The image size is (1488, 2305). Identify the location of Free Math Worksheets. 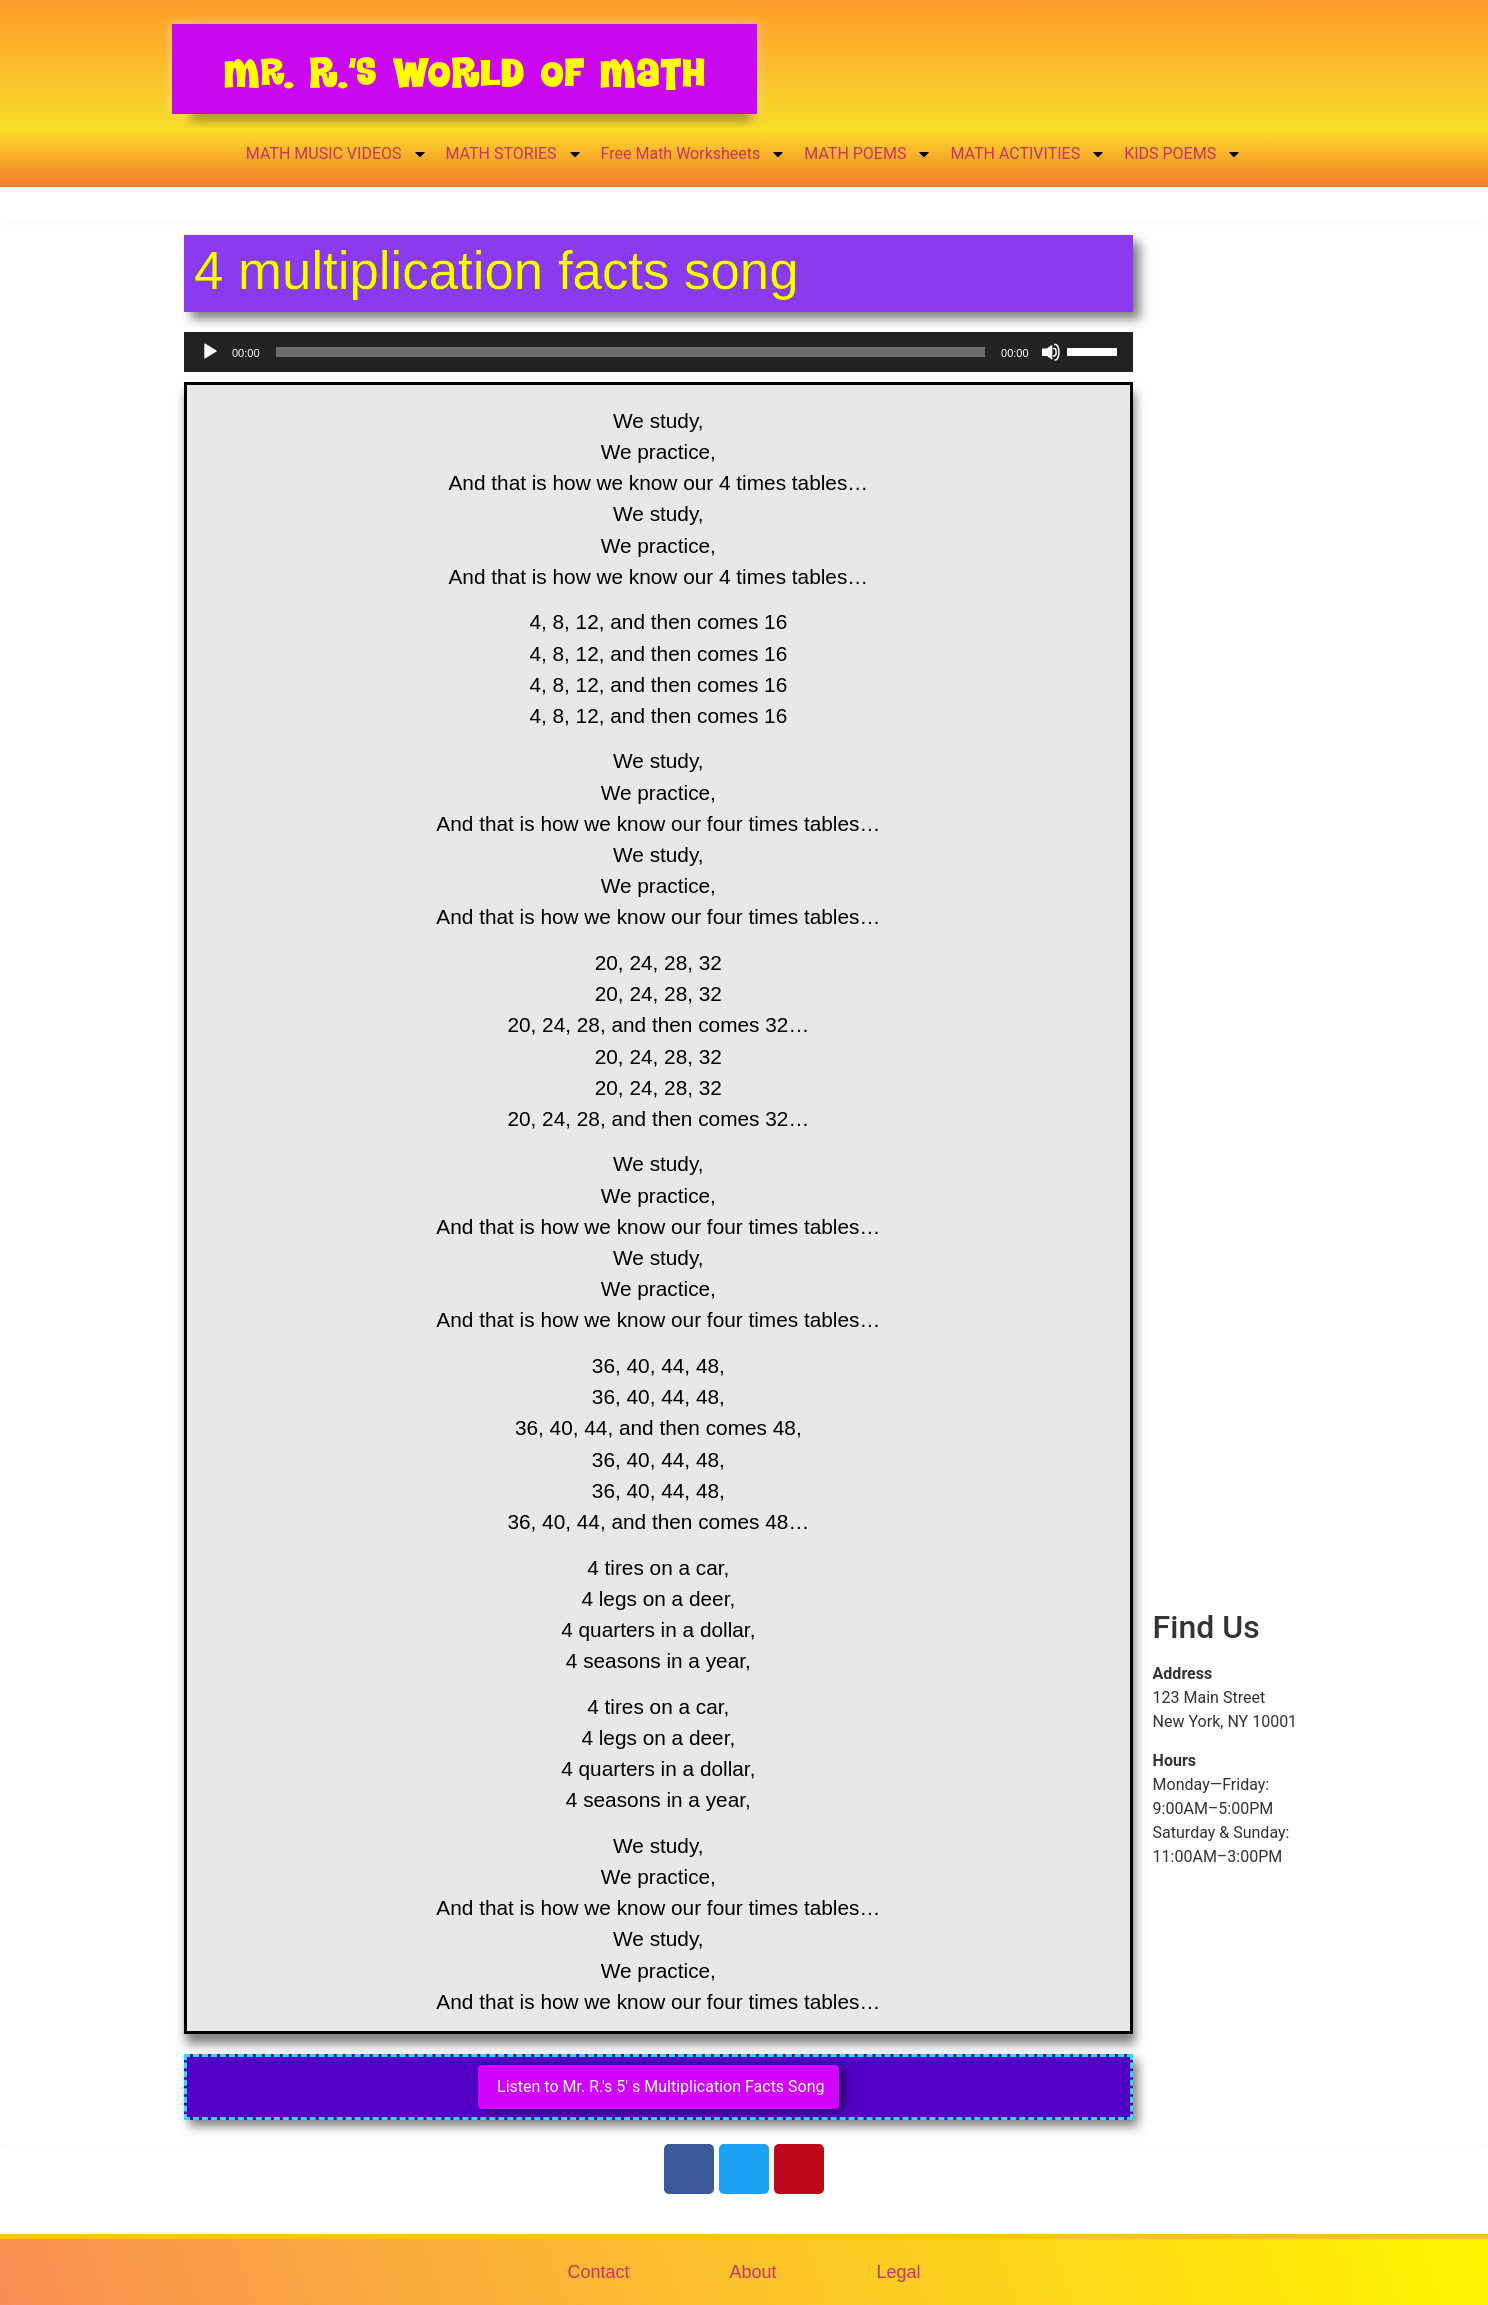
(694, 154).